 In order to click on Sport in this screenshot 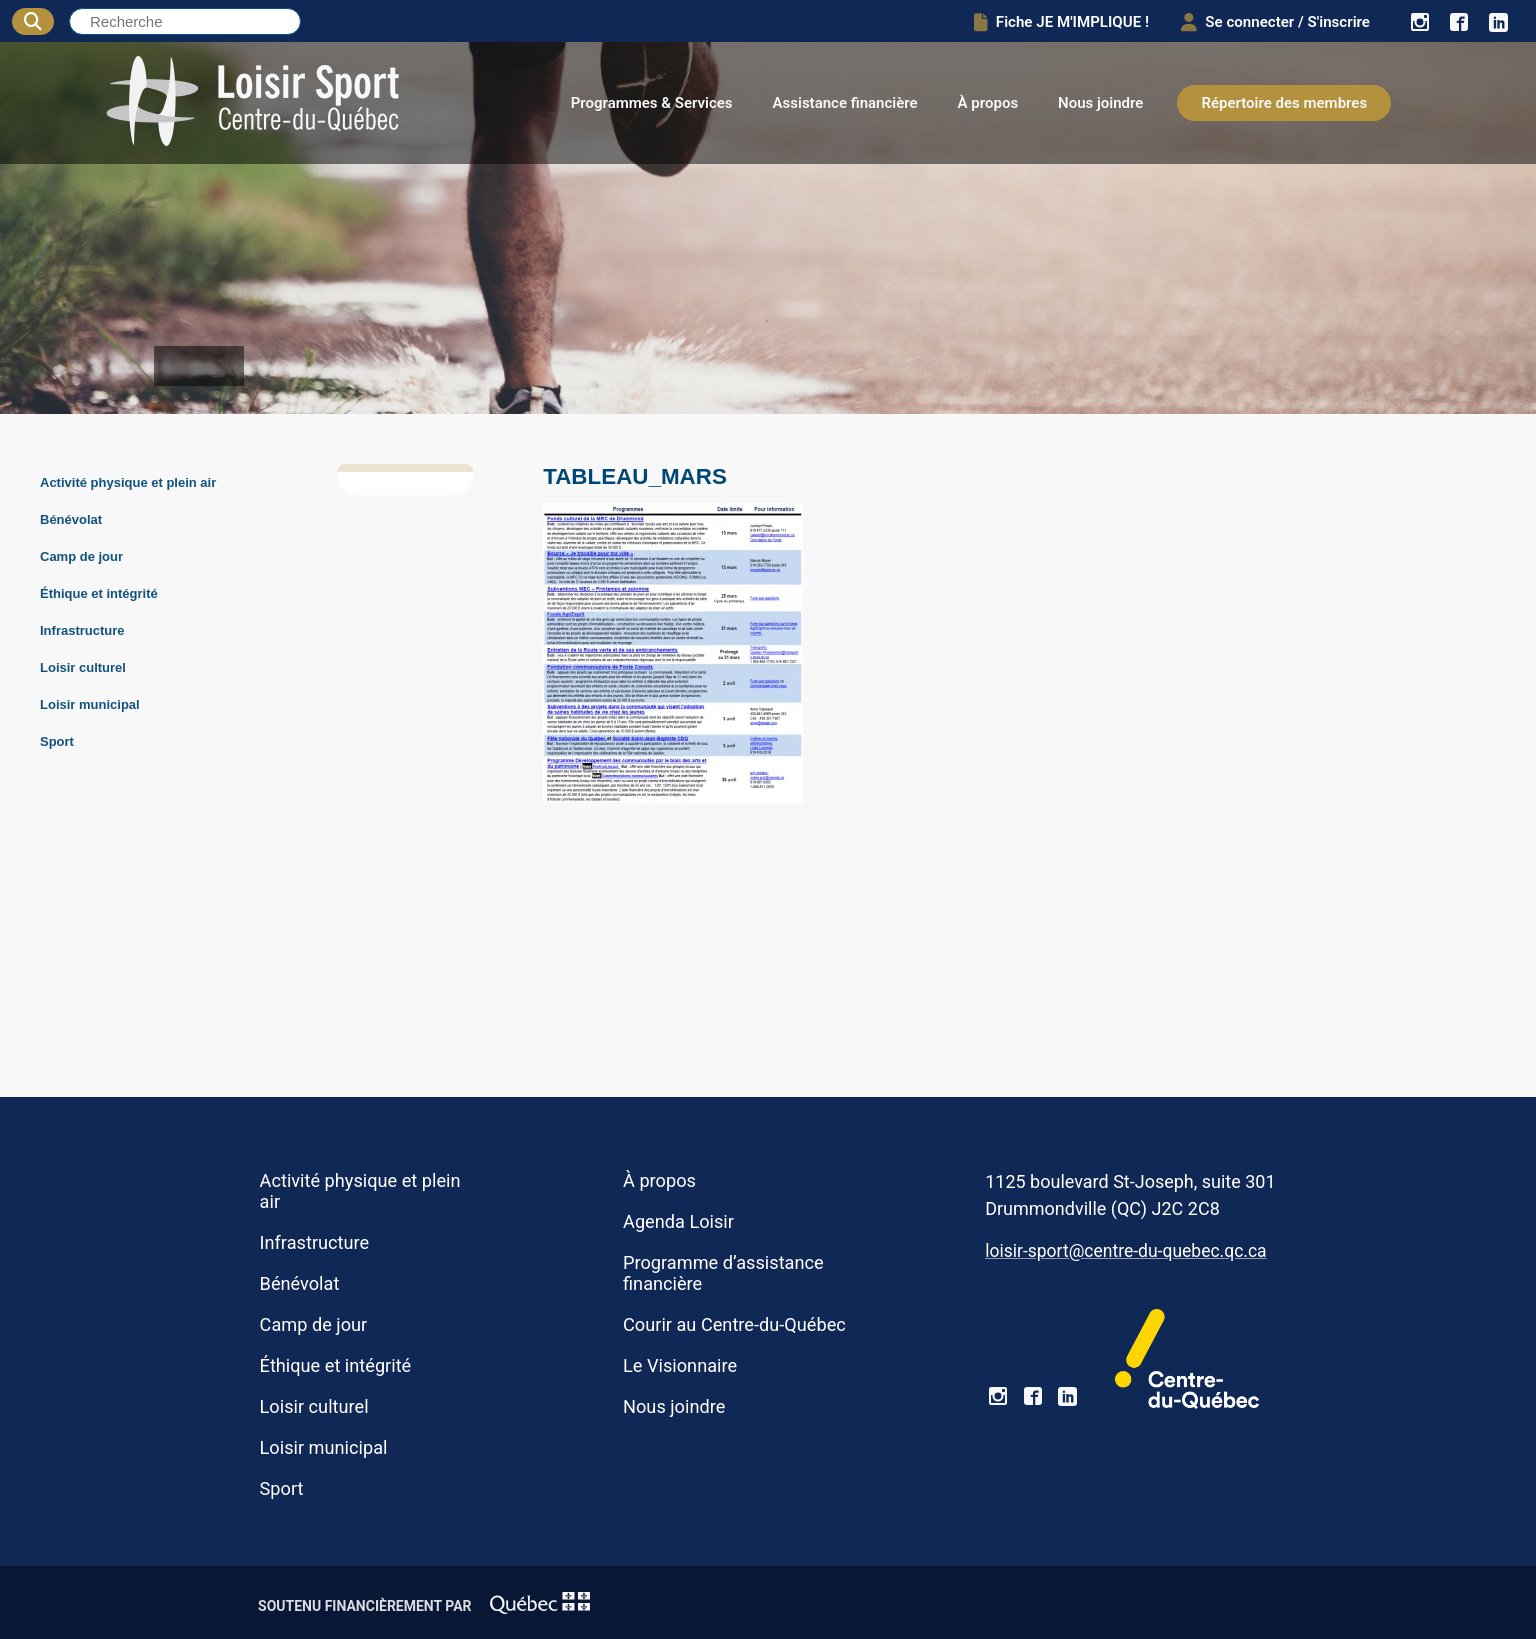, I will do `click(57, 741)`.